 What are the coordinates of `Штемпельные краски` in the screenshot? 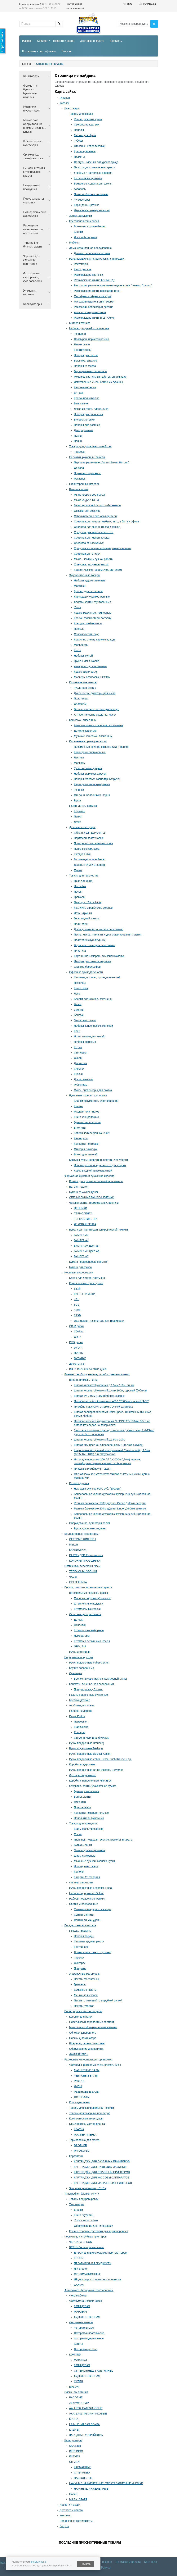 It's located at (87, 1608).